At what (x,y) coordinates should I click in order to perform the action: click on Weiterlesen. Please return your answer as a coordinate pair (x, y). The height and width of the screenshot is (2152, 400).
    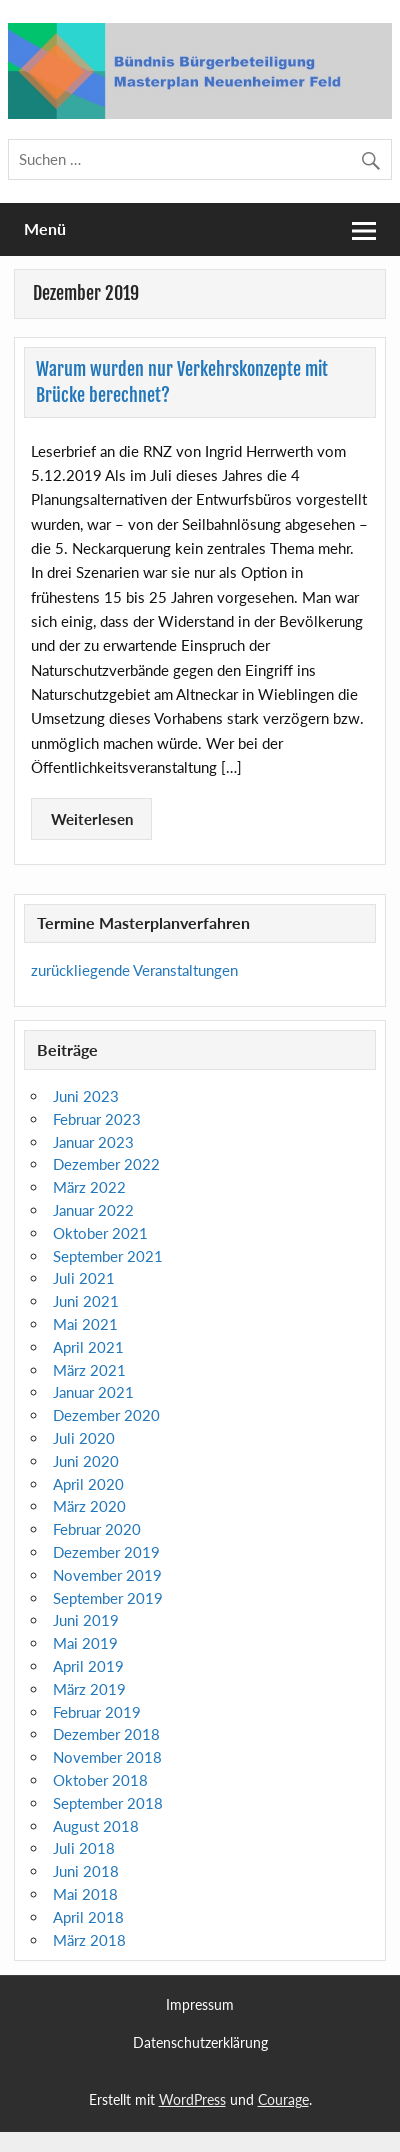
    Looking at the image, I should click on (92, 819).